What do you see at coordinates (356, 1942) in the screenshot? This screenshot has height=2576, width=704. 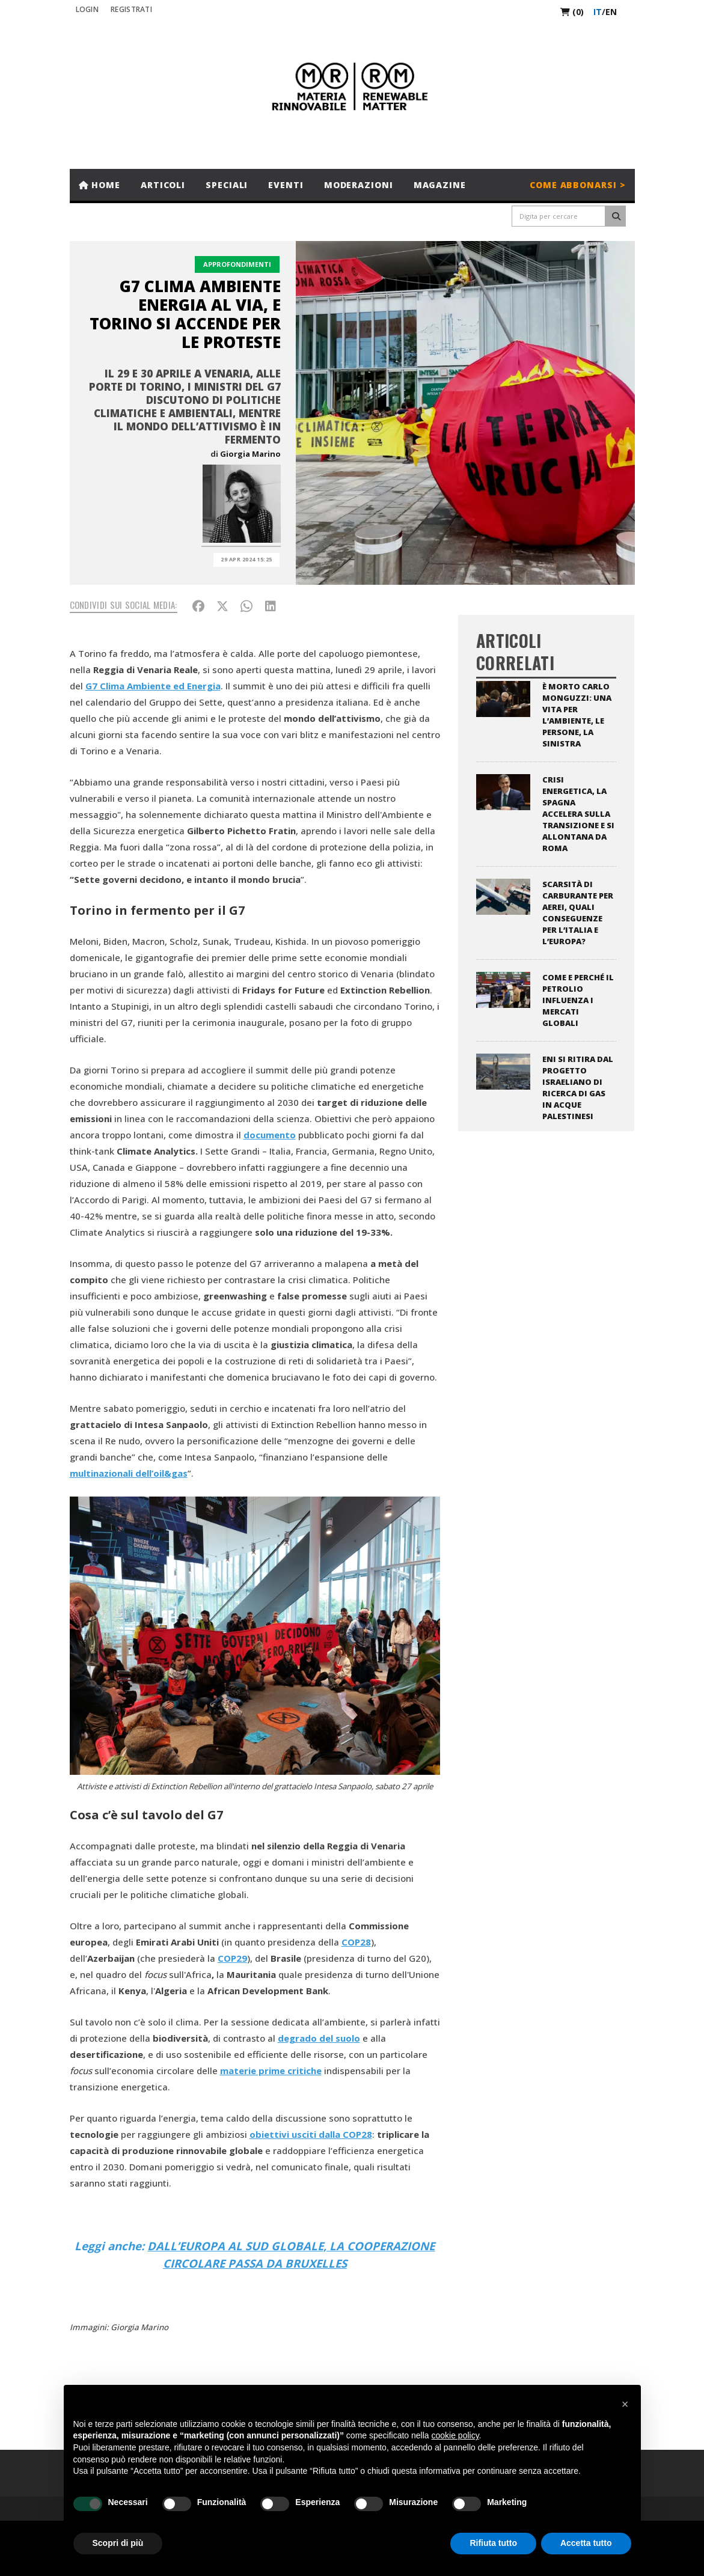 I see `COP28` at bounding box center [356, 1942].